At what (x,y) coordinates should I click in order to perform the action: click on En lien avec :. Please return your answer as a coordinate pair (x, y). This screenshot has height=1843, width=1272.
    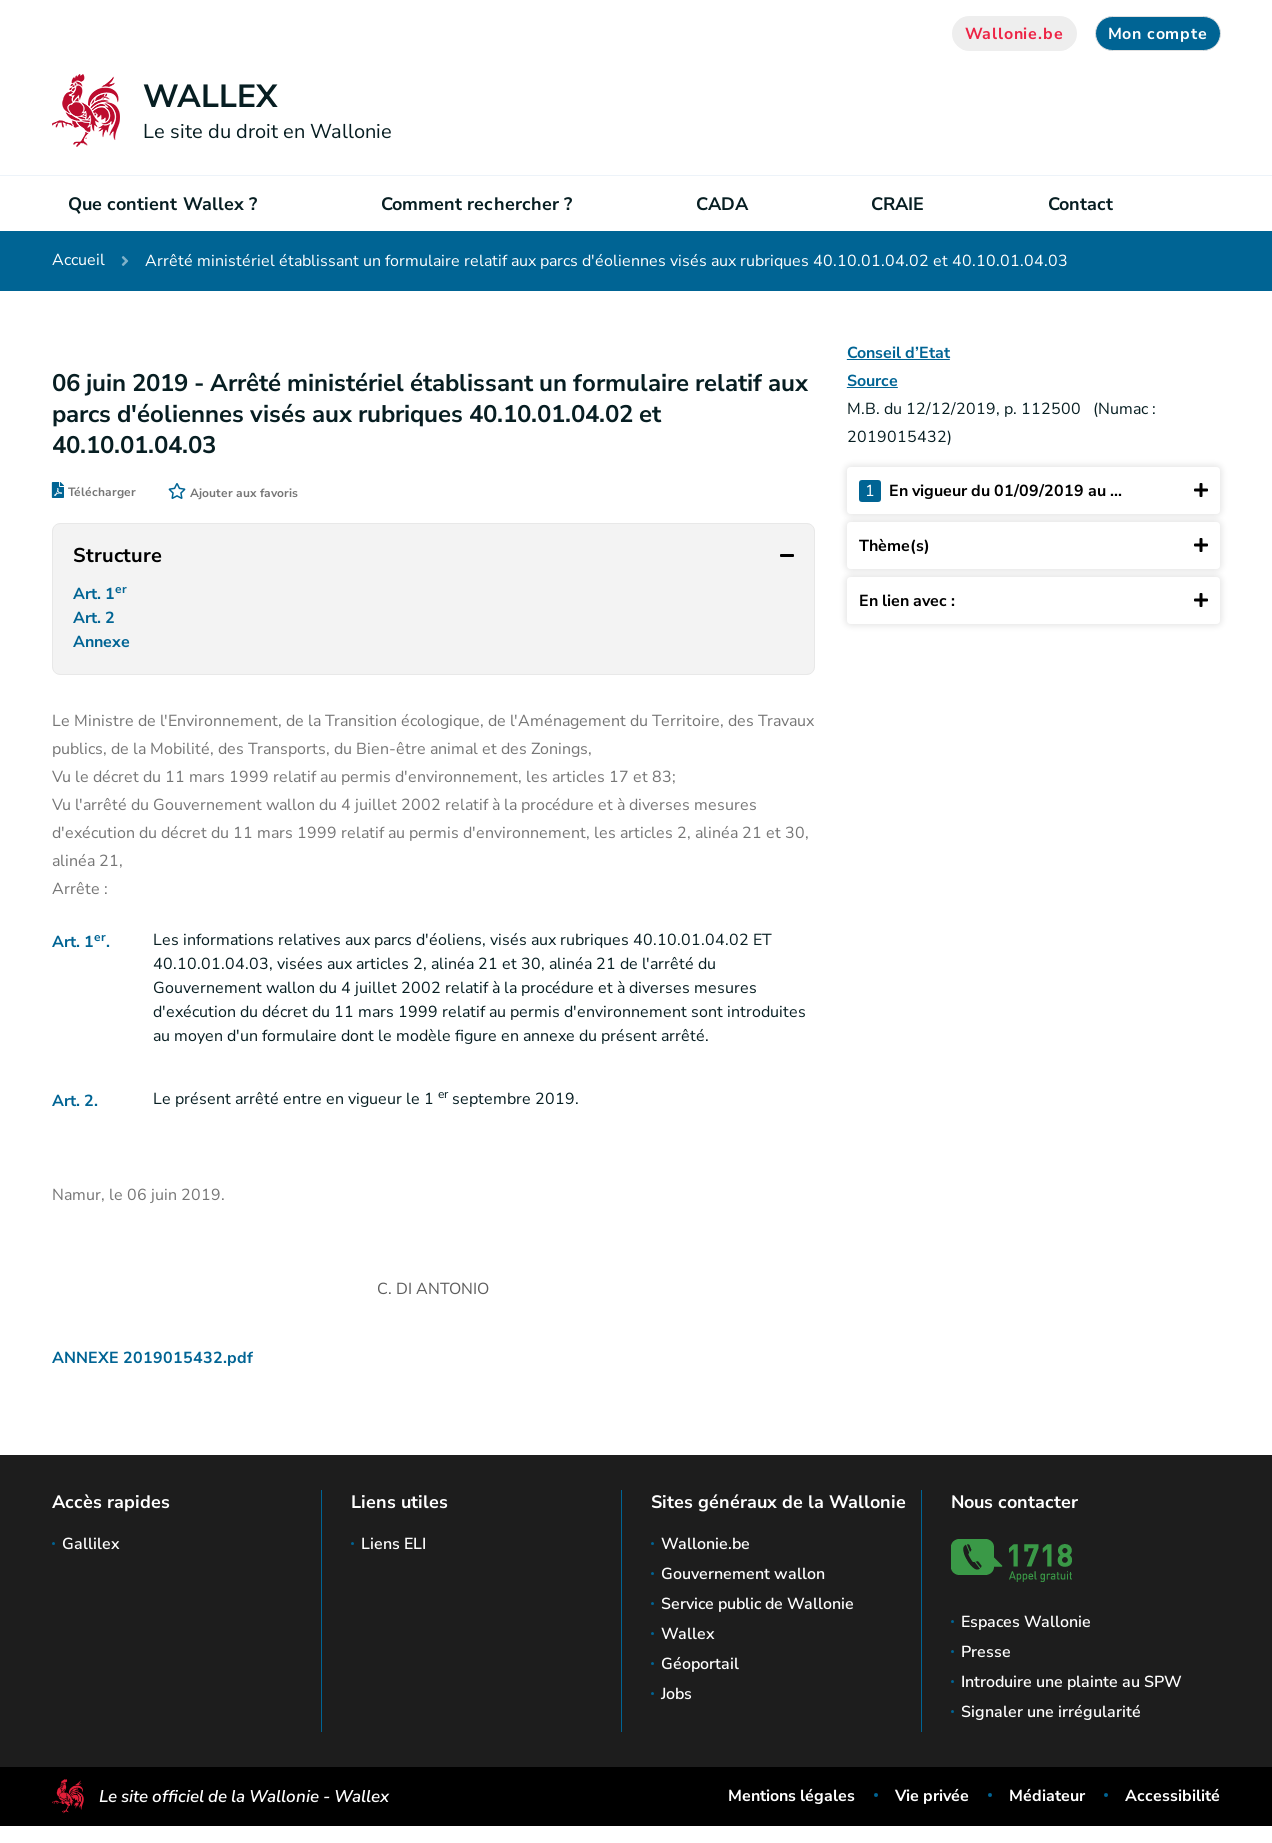
    Looking at the image, I should click on (1034, 600).